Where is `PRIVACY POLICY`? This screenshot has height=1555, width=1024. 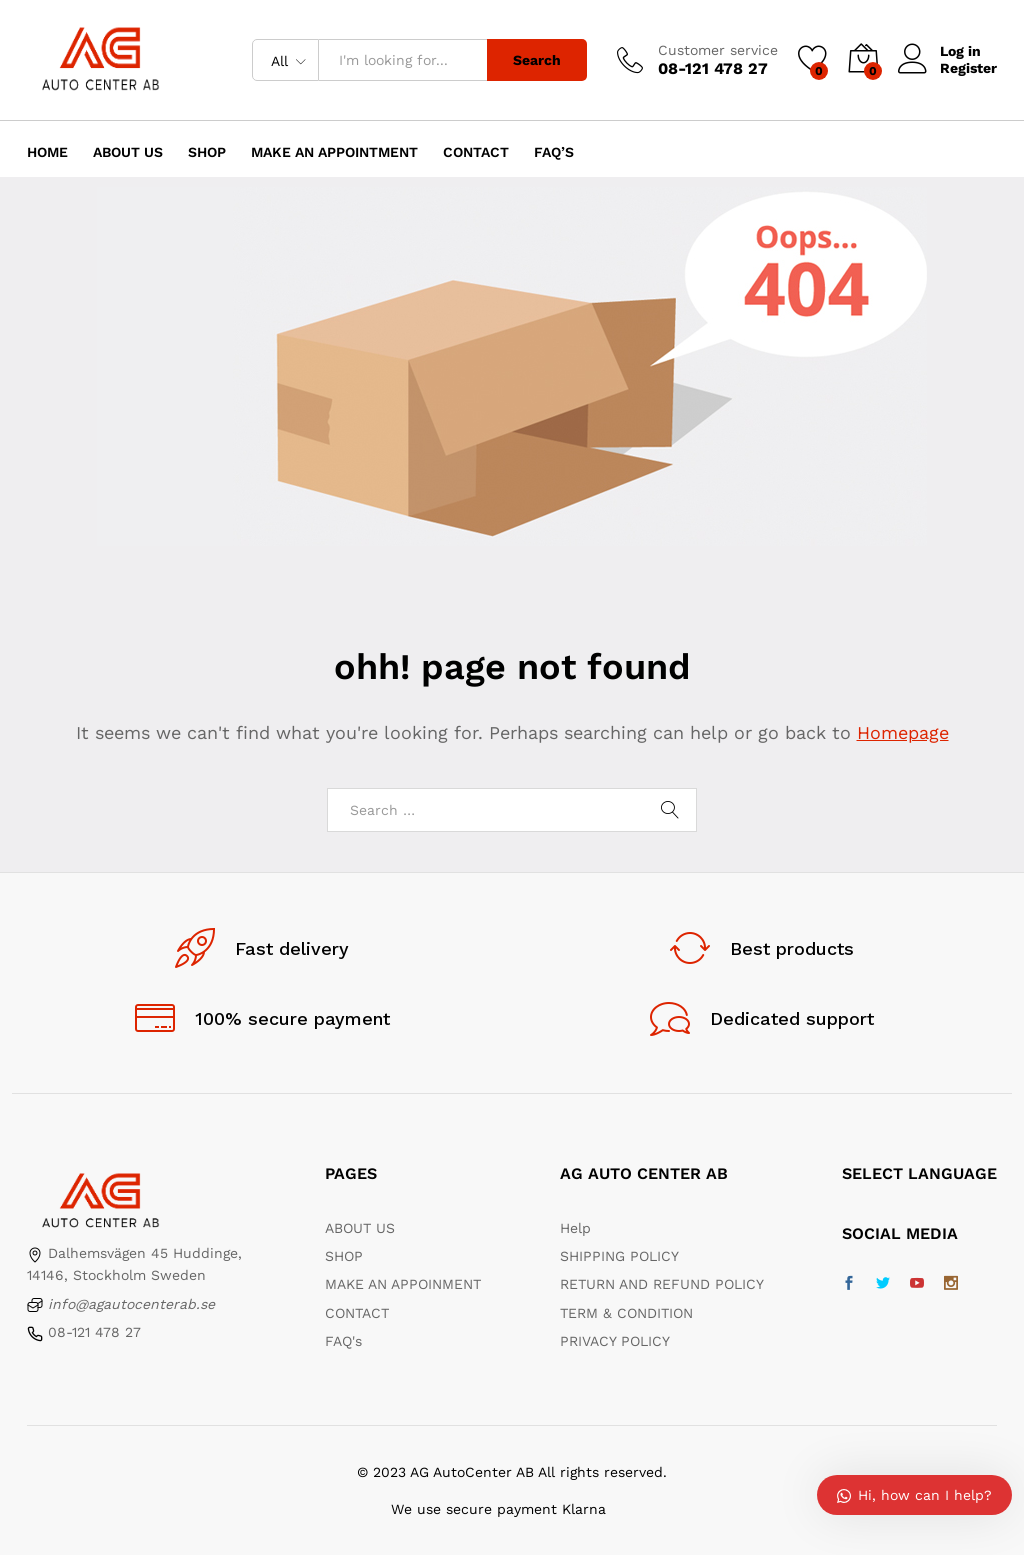
PRIVACY POLICY is located at coordinates (615, 1341).